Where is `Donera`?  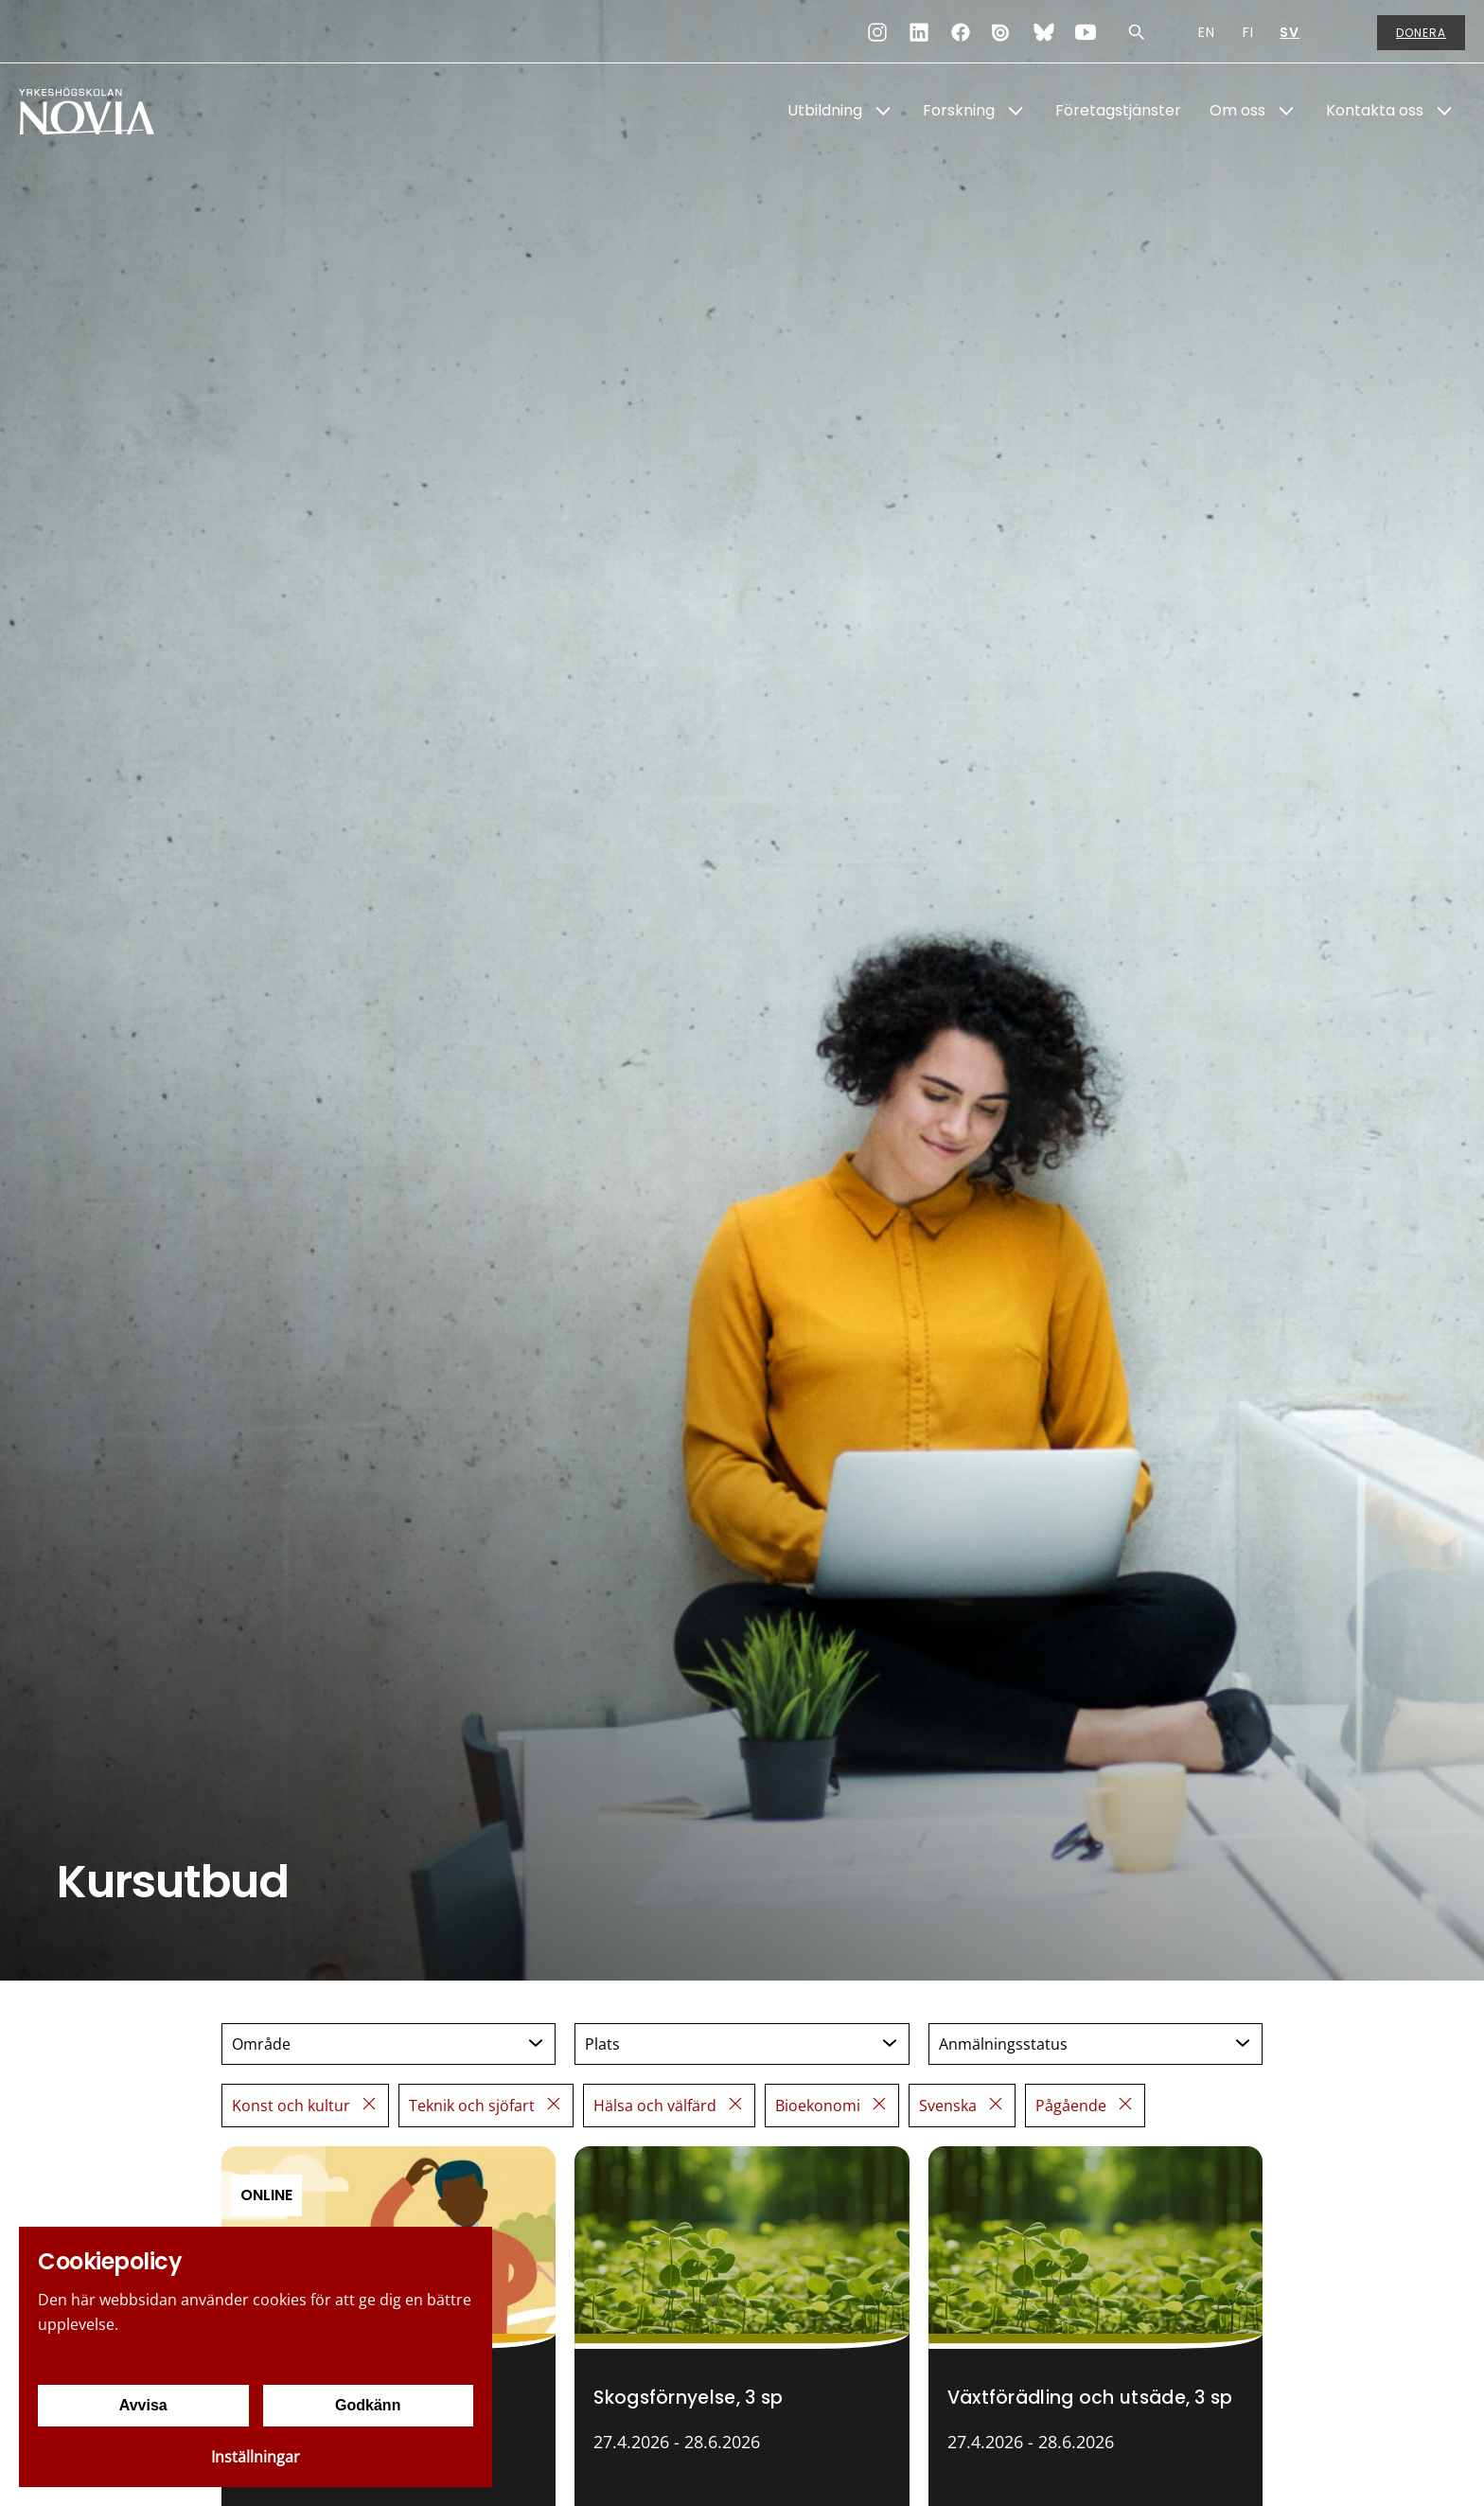
Donera is located at coordinates (1421, 33).